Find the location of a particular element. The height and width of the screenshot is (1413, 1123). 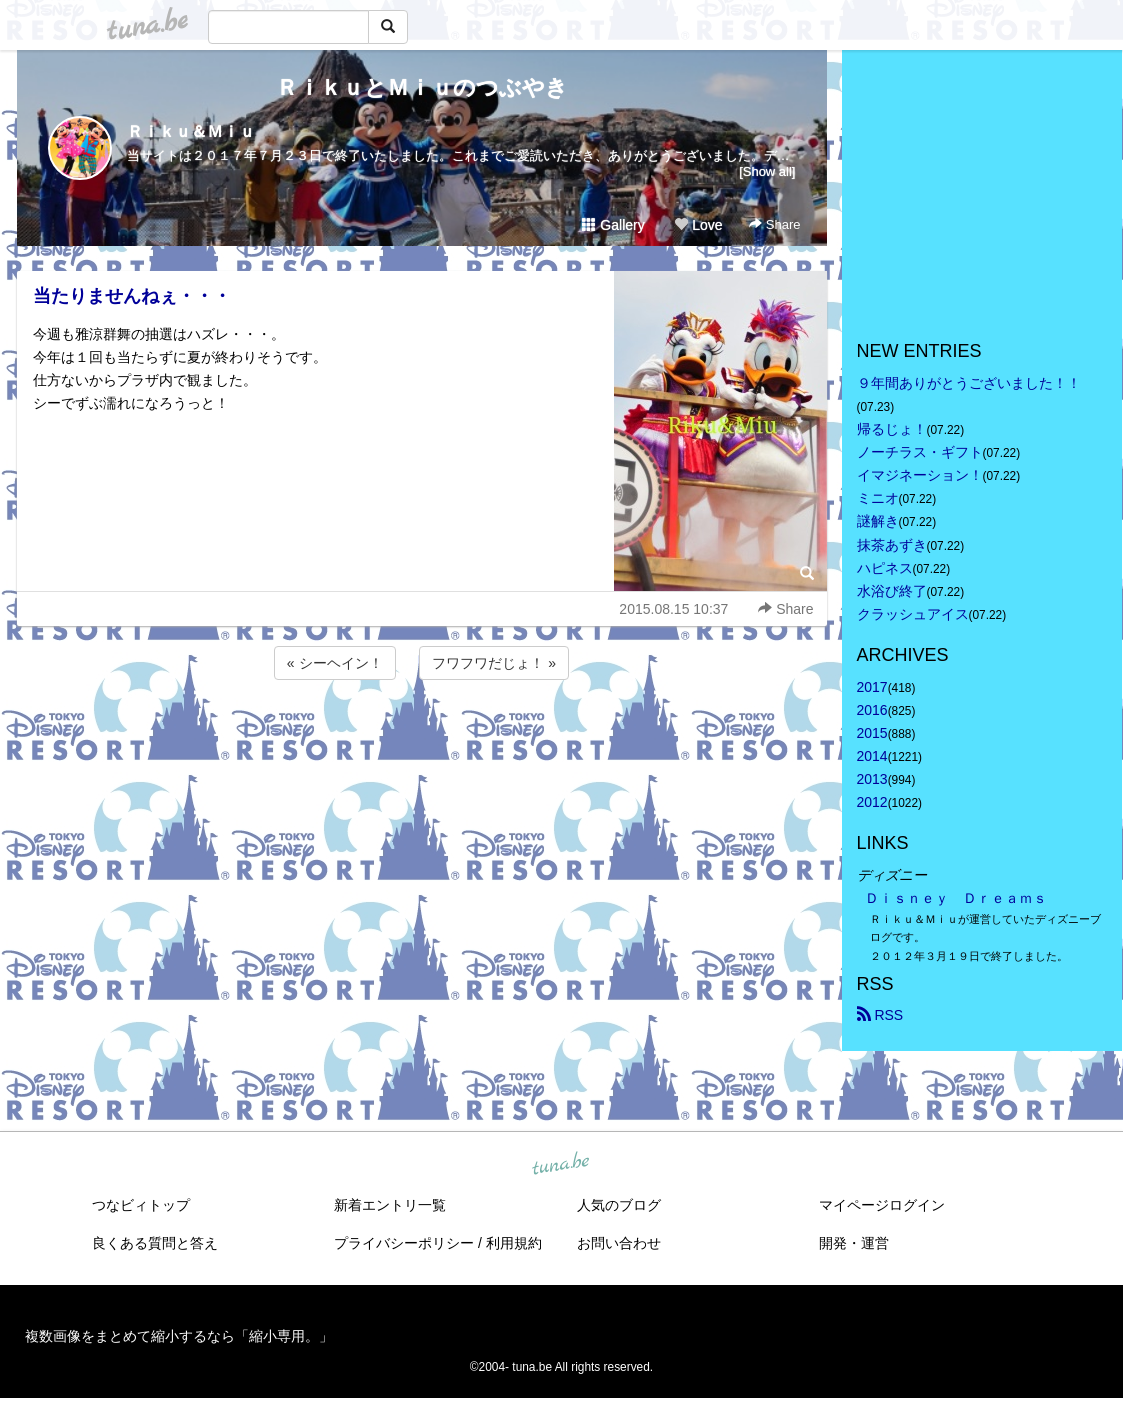

水浴び終了 is located at coordinates (892, 591).